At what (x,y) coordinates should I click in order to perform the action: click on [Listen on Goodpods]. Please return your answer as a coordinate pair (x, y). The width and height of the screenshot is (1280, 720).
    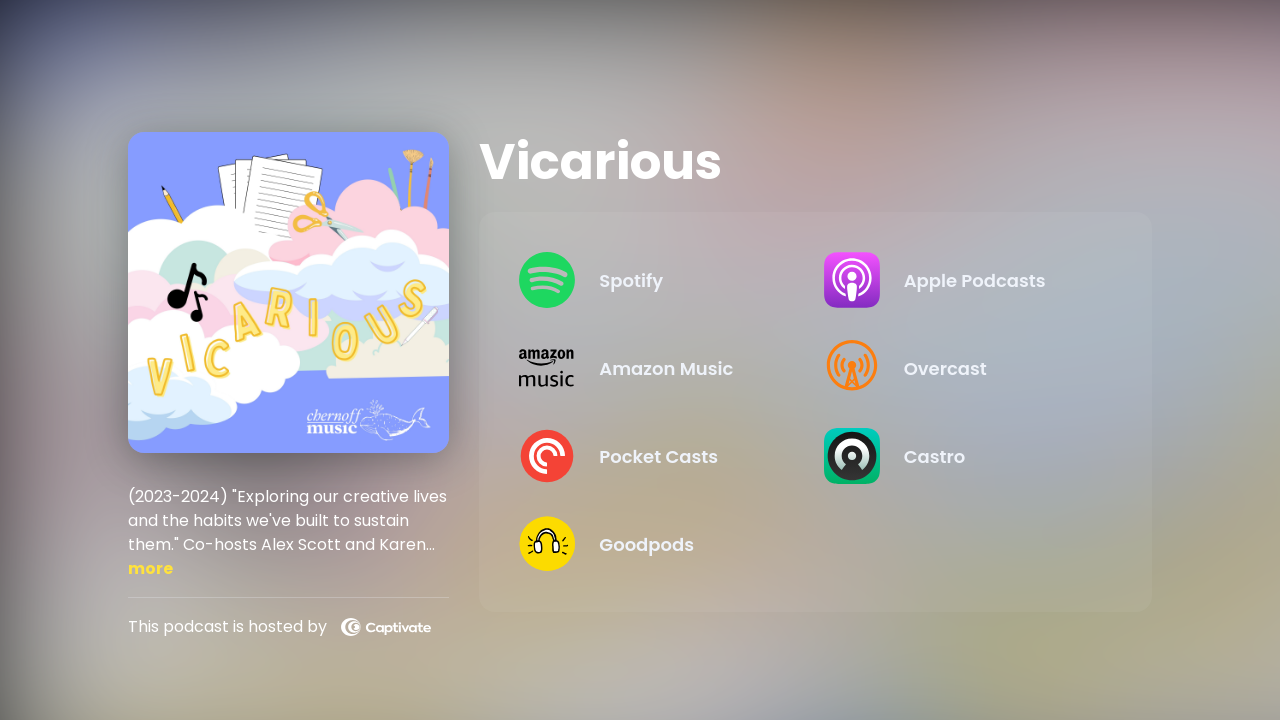
    Looking at the image, I should click on (655, 544).